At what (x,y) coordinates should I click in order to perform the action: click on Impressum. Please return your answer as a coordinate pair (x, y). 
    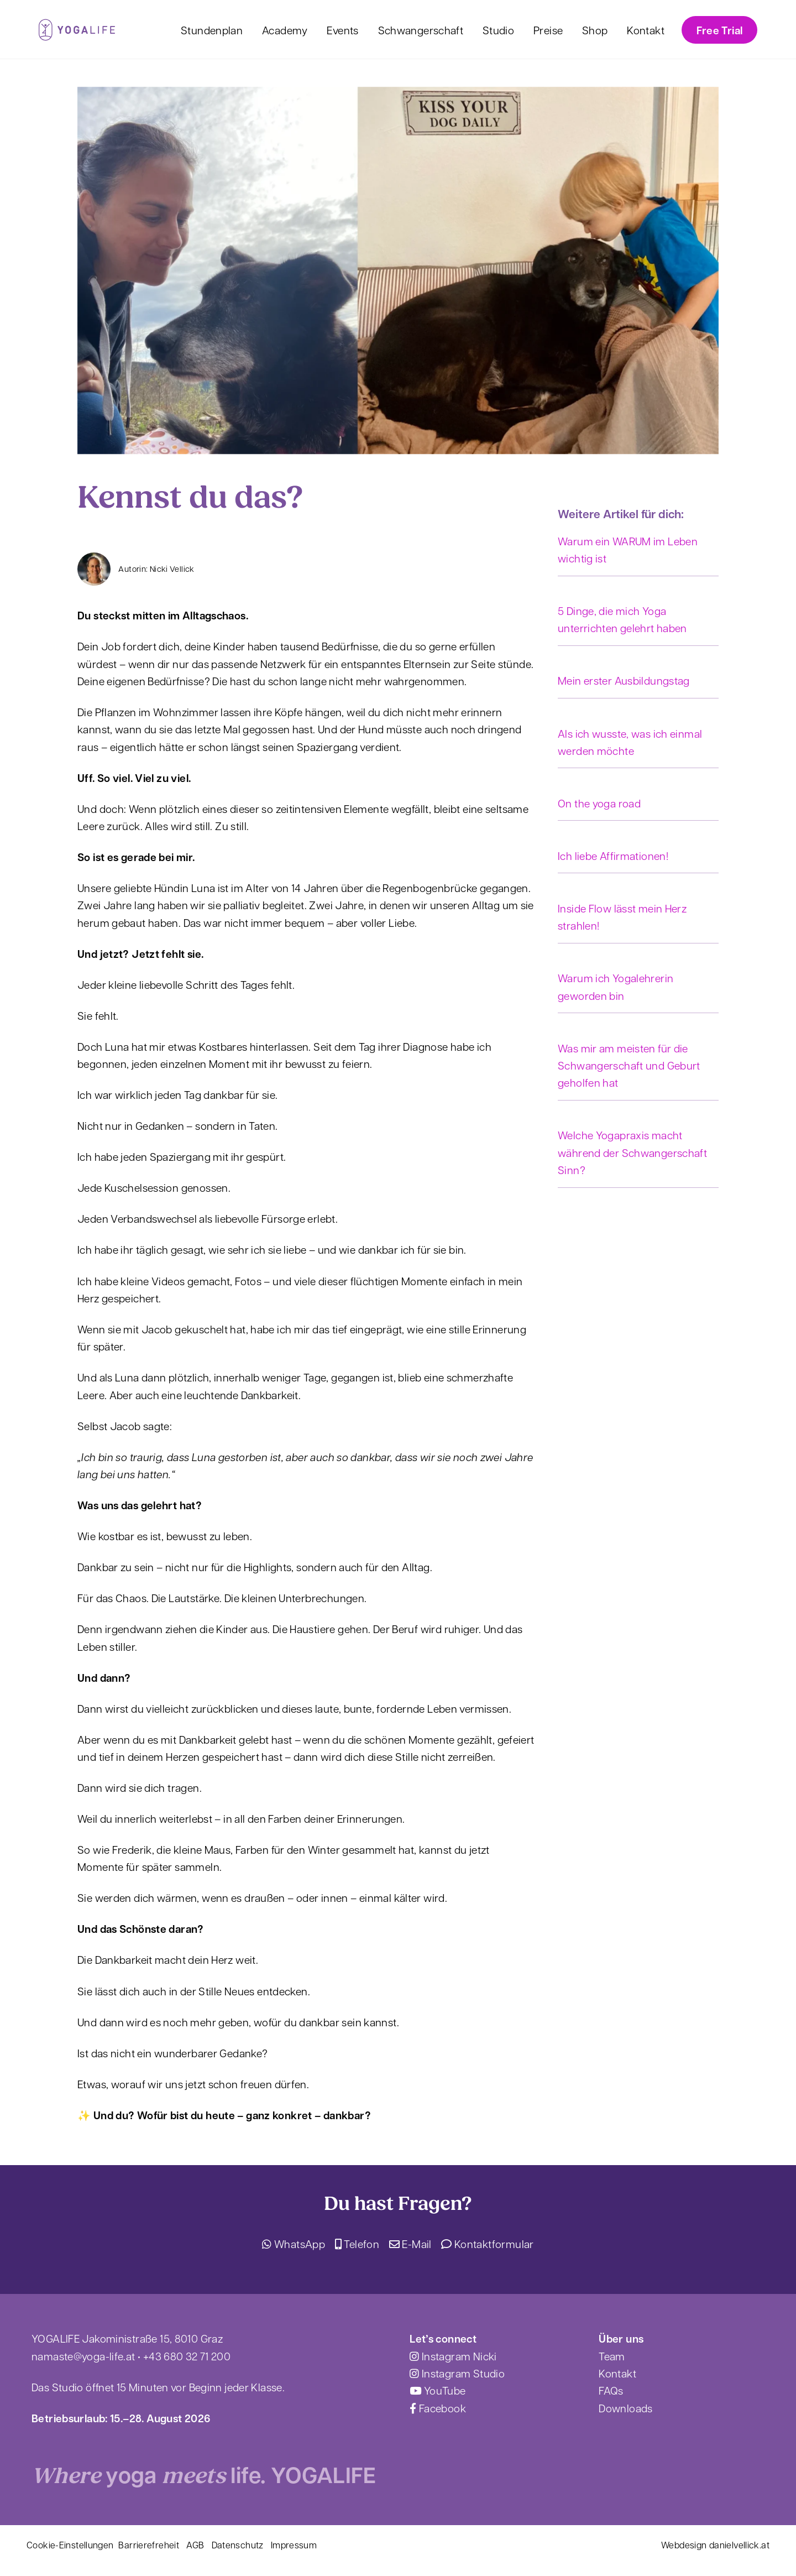
    Looking at the image, I should click on (294, 2545).